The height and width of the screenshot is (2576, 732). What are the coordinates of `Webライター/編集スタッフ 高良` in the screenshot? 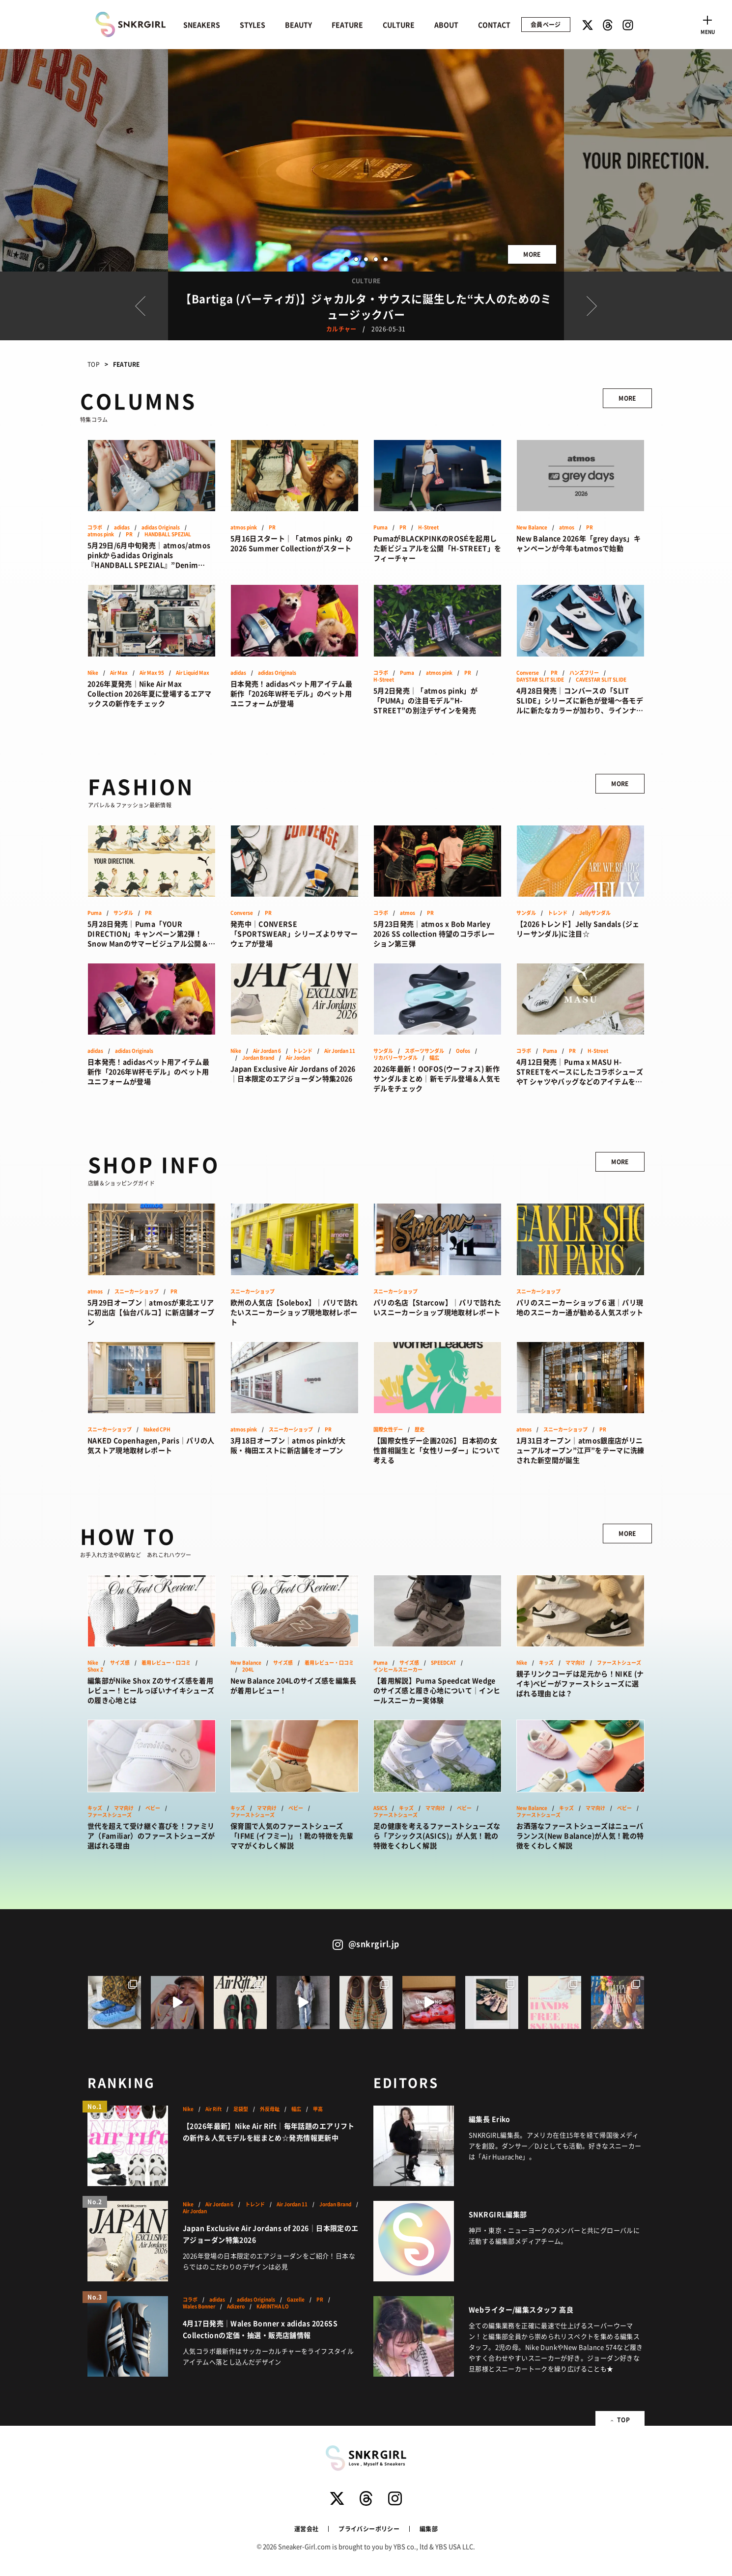 It's located at (521, 2309).